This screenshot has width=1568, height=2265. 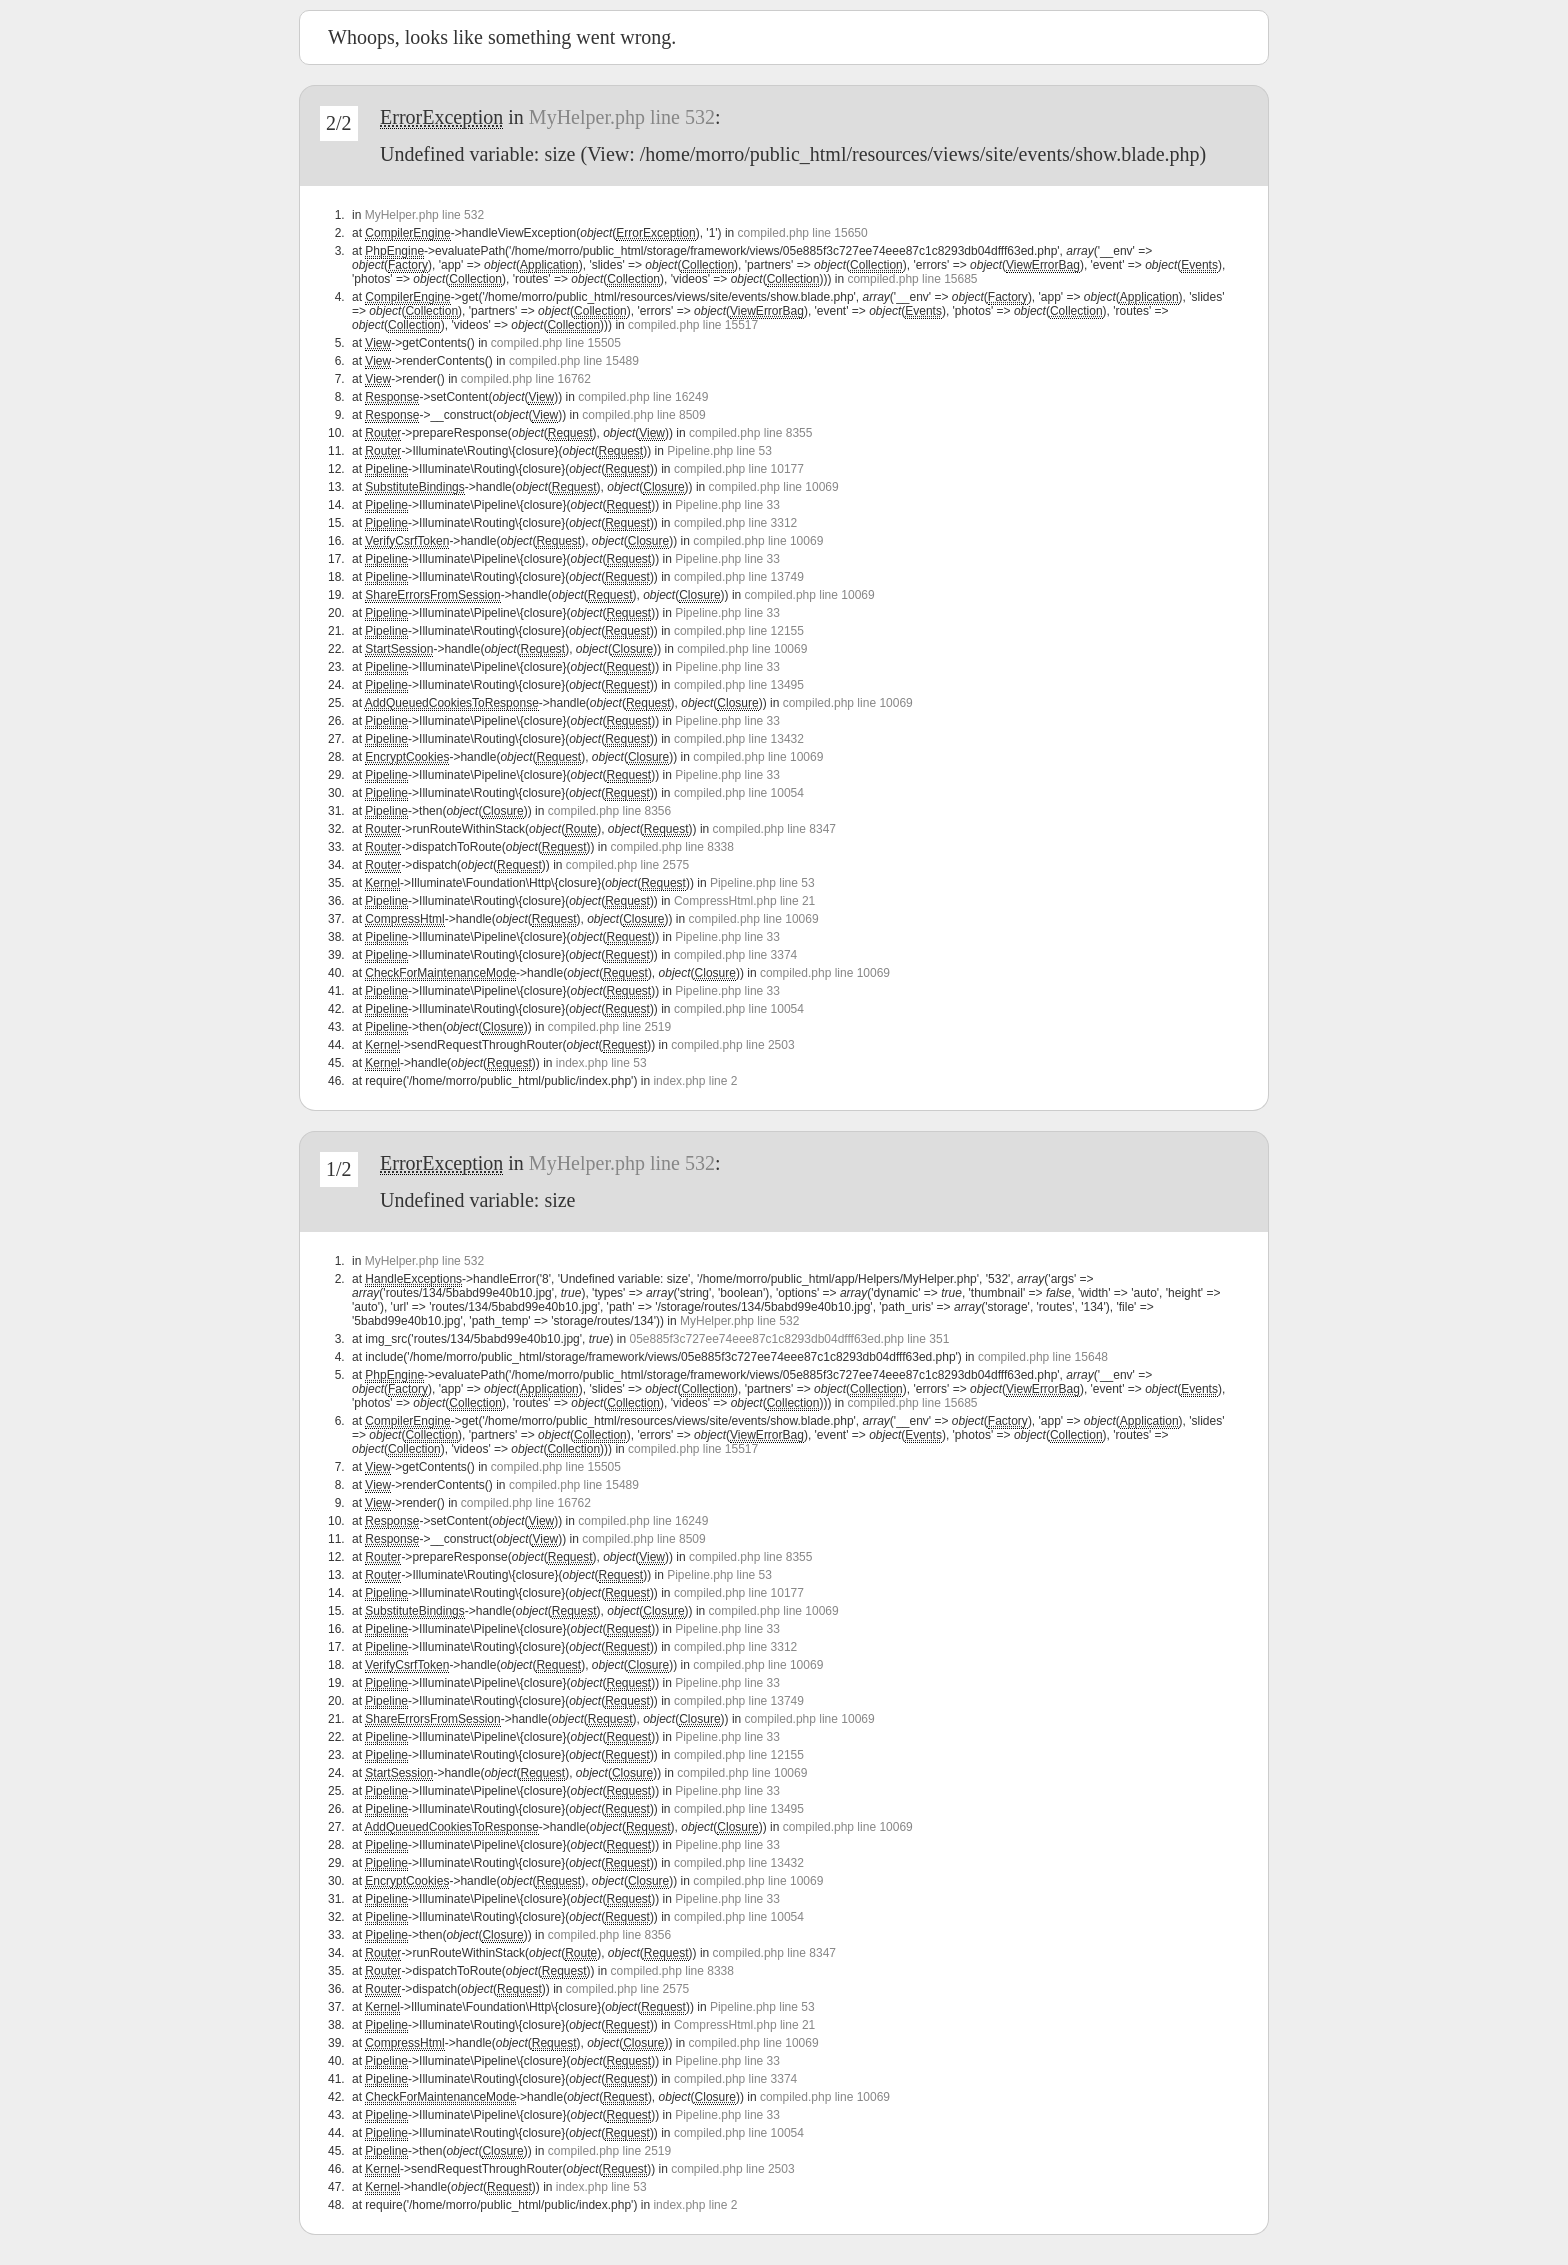 I want to click on compiled.php line 8355, so click(x=750, y=433).